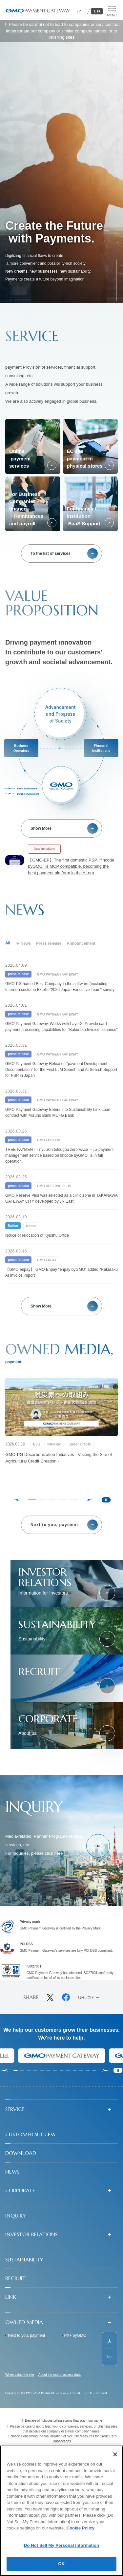 Image resolution: width=123 pixels, height=2576 pixels. What do you see at coordinates (61, 2420) in the screenshot?
I see `！ Beware of fictitious billing scams that scam our name` at bounding box center [61, 2420].